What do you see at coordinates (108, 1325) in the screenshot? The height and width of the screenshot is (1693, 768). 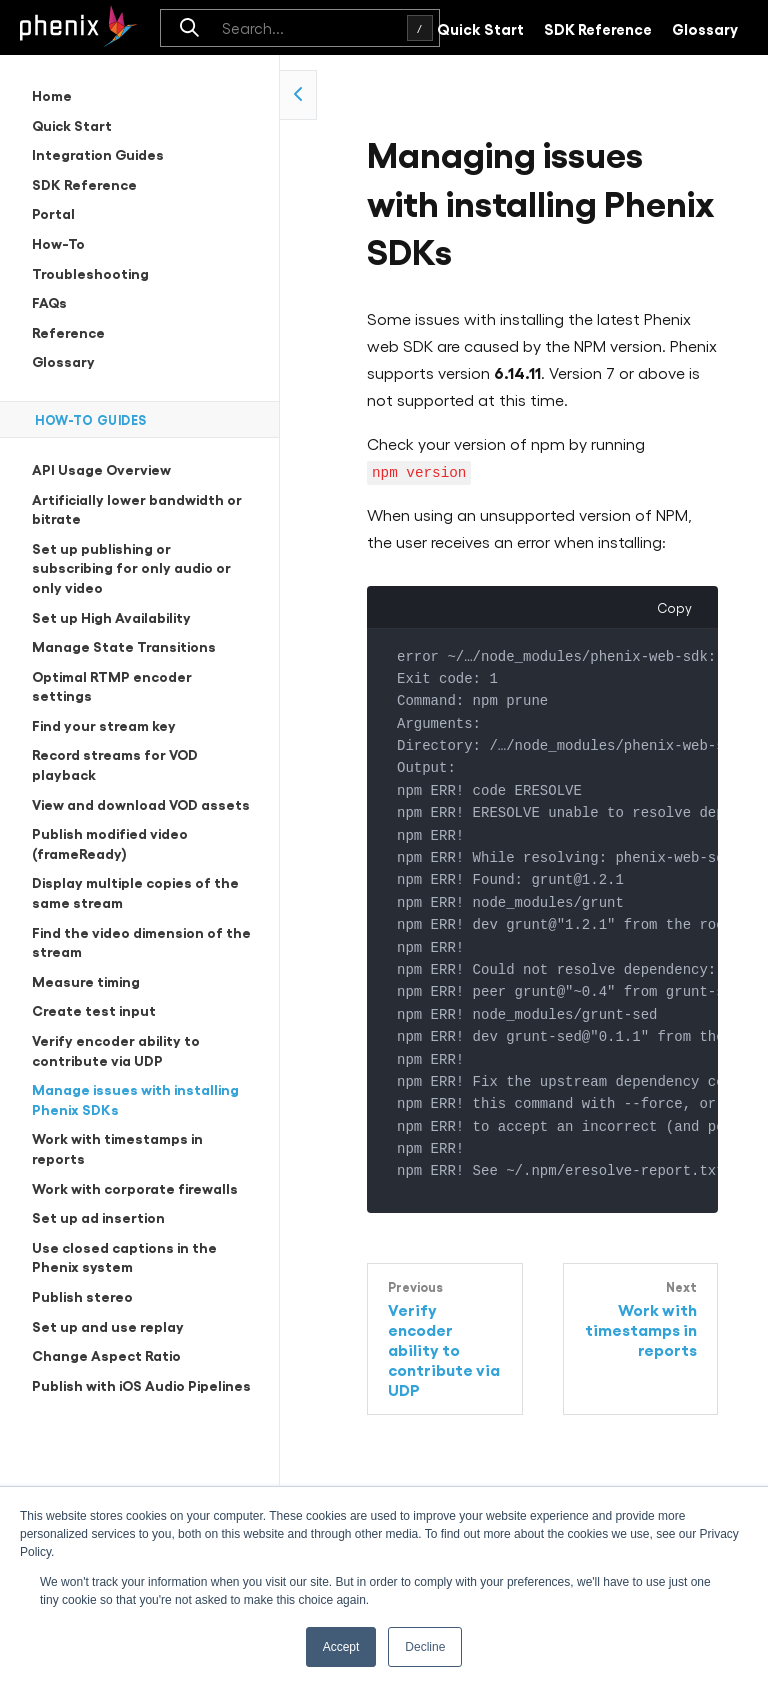 I see `Set up and use replay` at bounding box center [108, 1325].